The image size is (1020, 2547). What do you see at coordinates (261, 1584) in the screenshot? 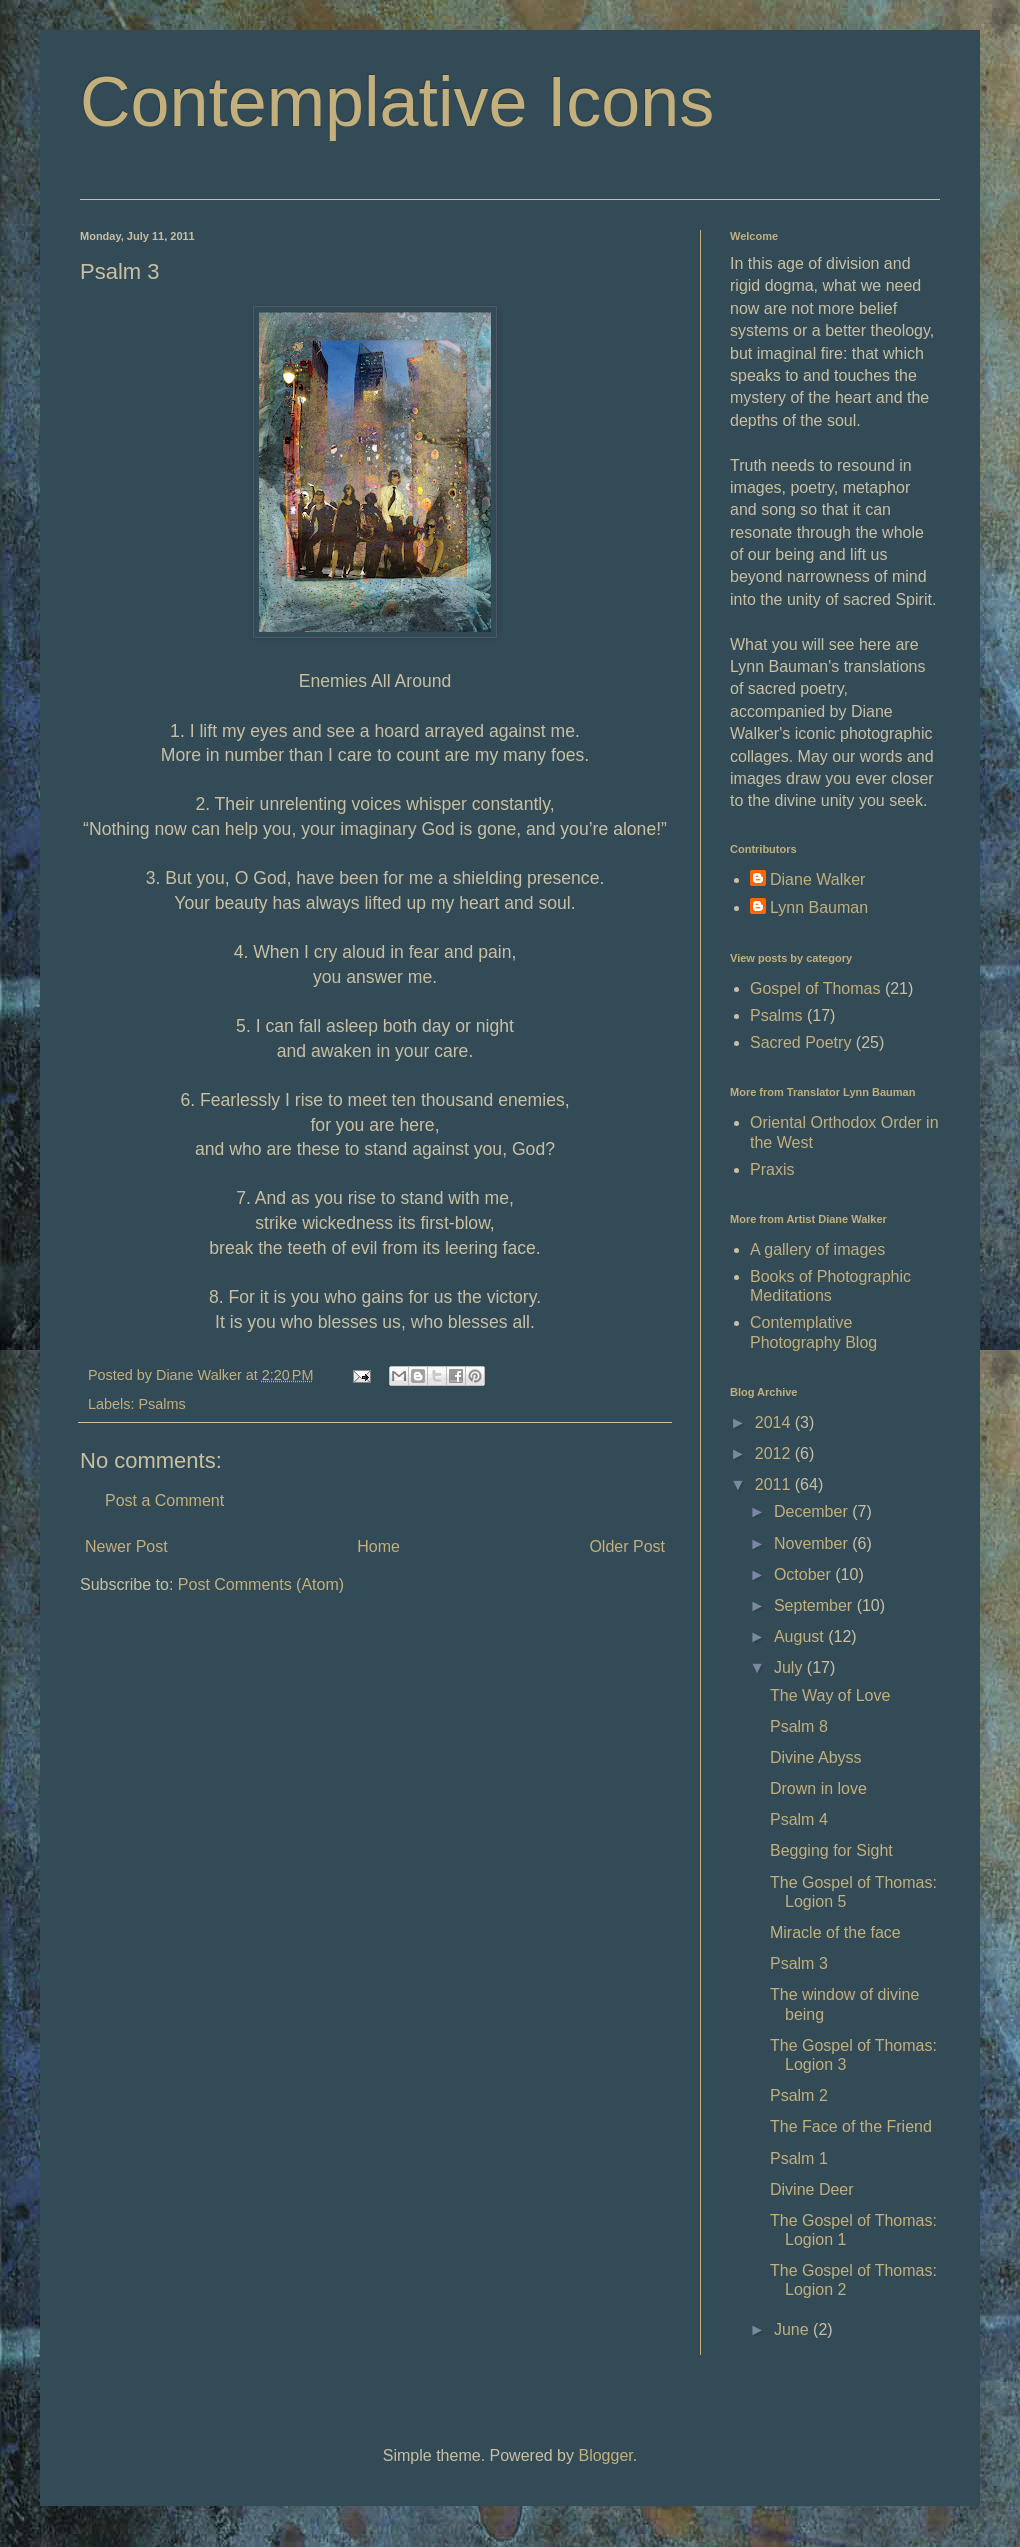
I see `Post Comments (Atom)` at bounding box center [261, 1584].